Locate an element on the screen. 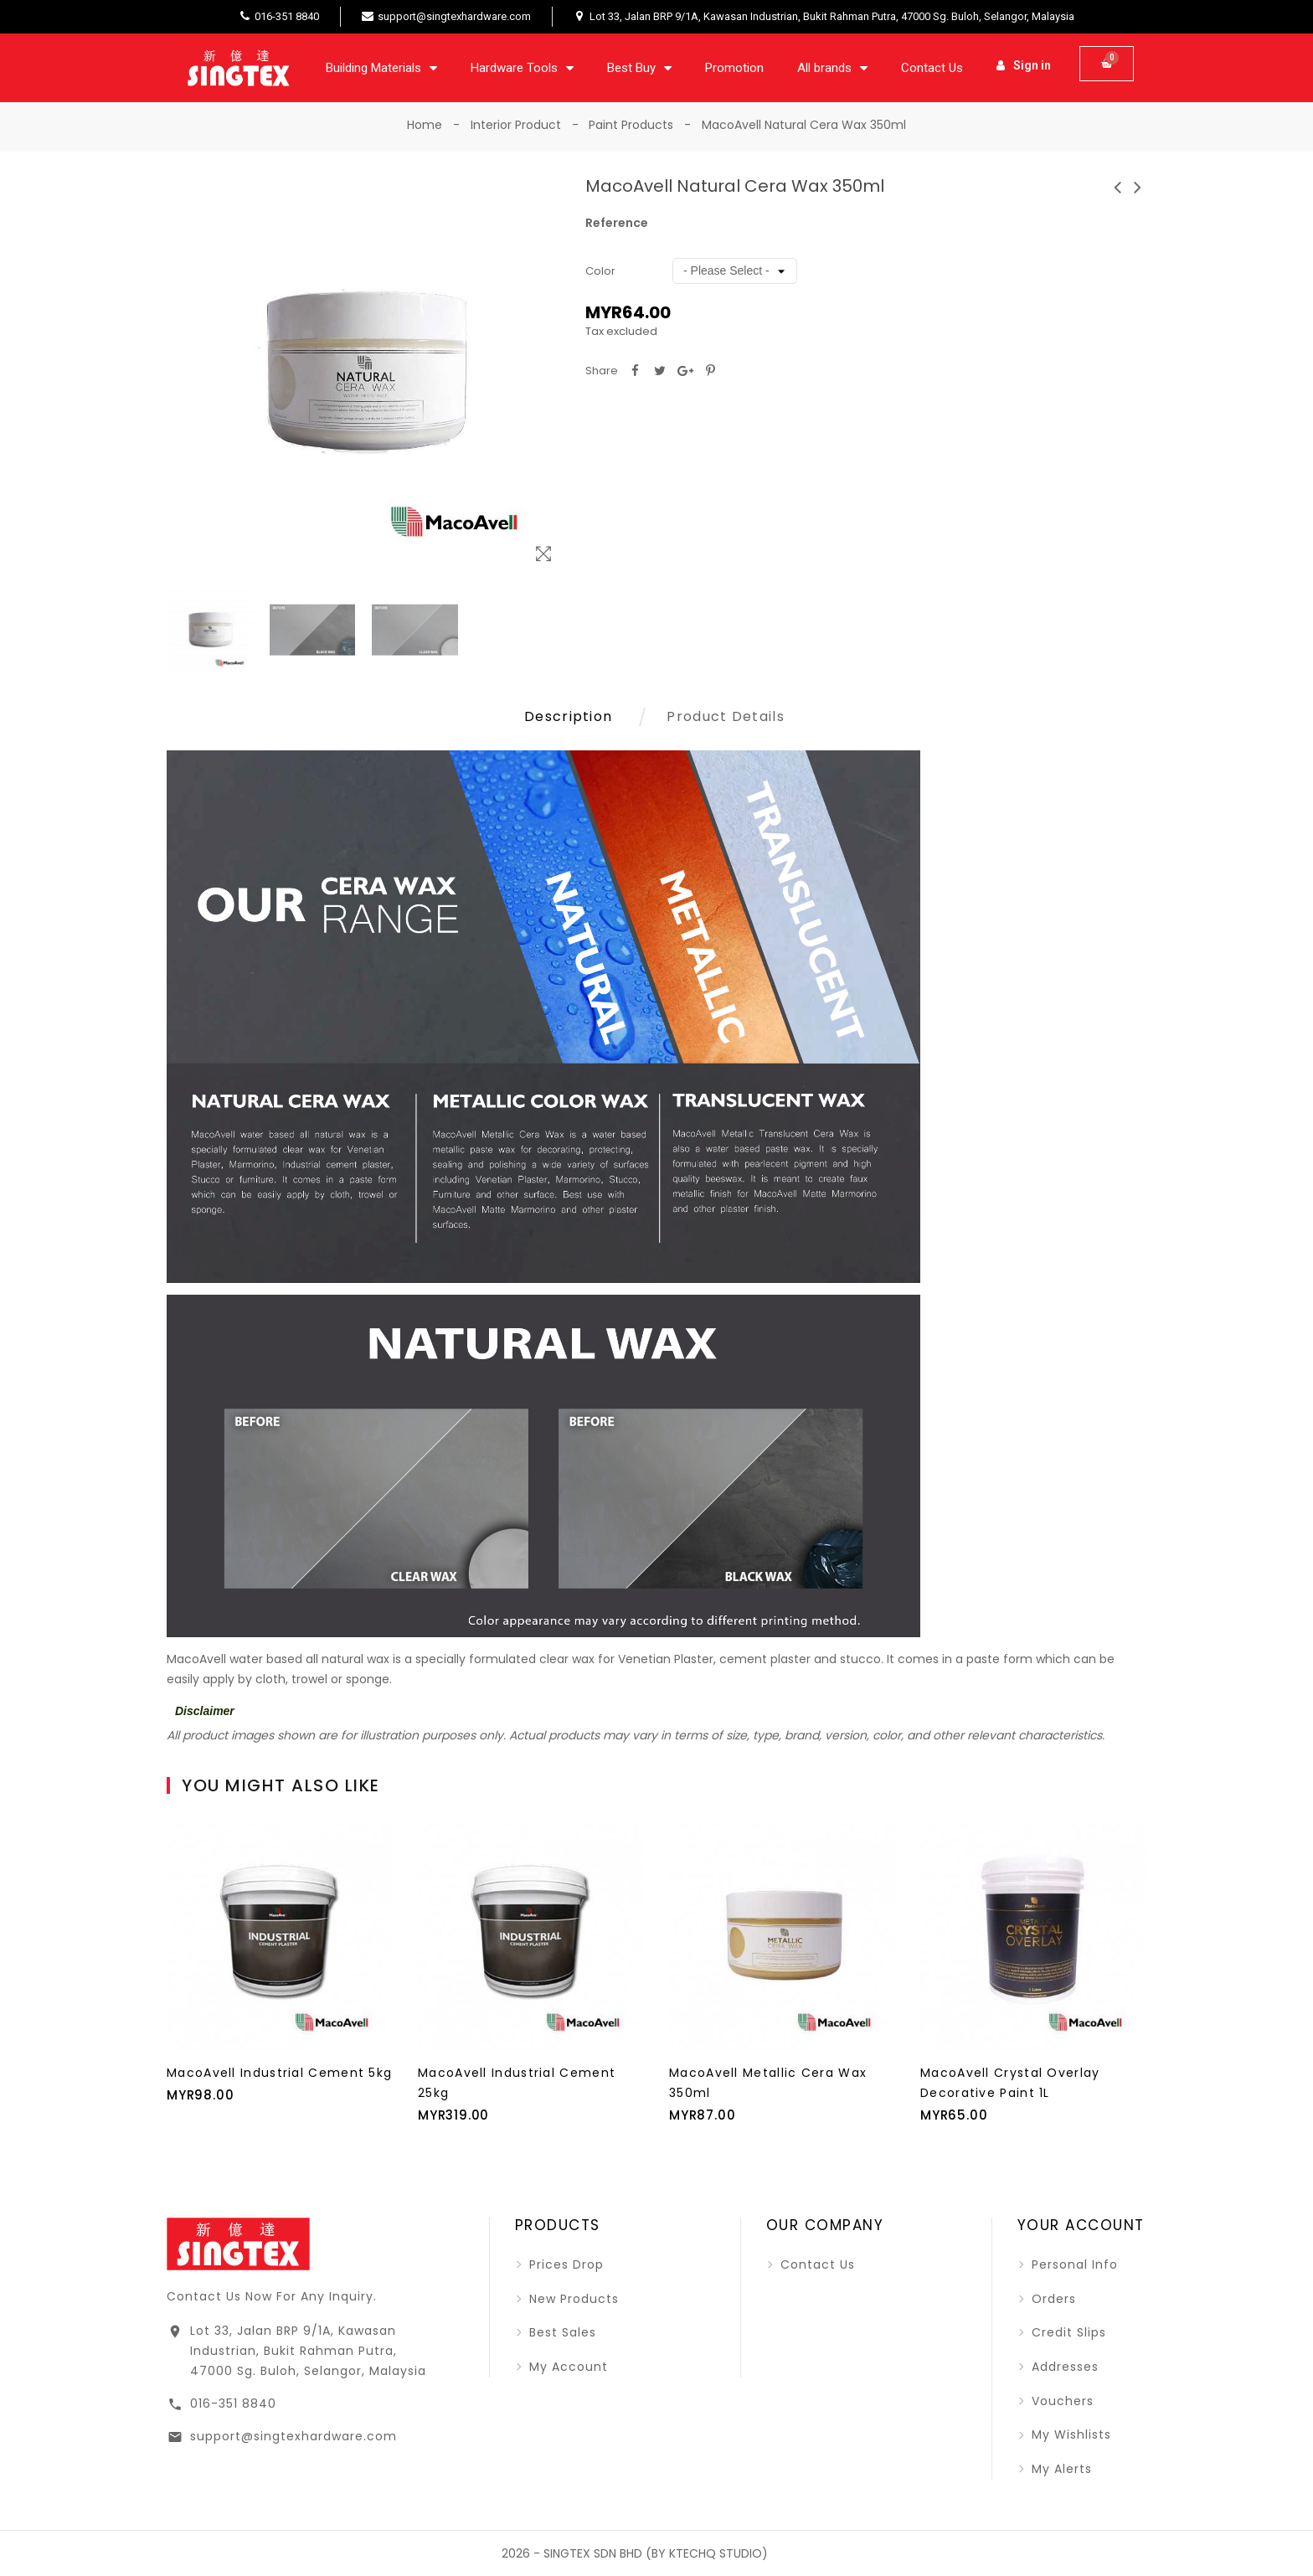 This screenshot has height=2576, width=1313. Contact us is located at coordinates (815, 2264).